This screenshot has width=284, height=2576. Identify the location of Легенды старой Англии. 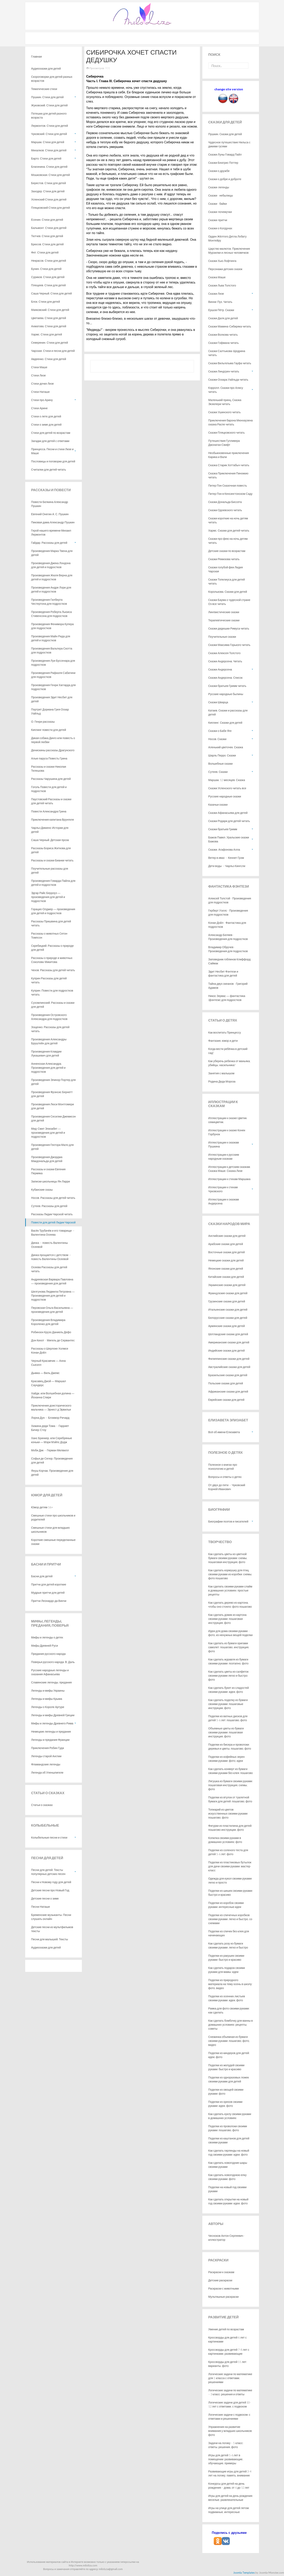
(46, 1756).